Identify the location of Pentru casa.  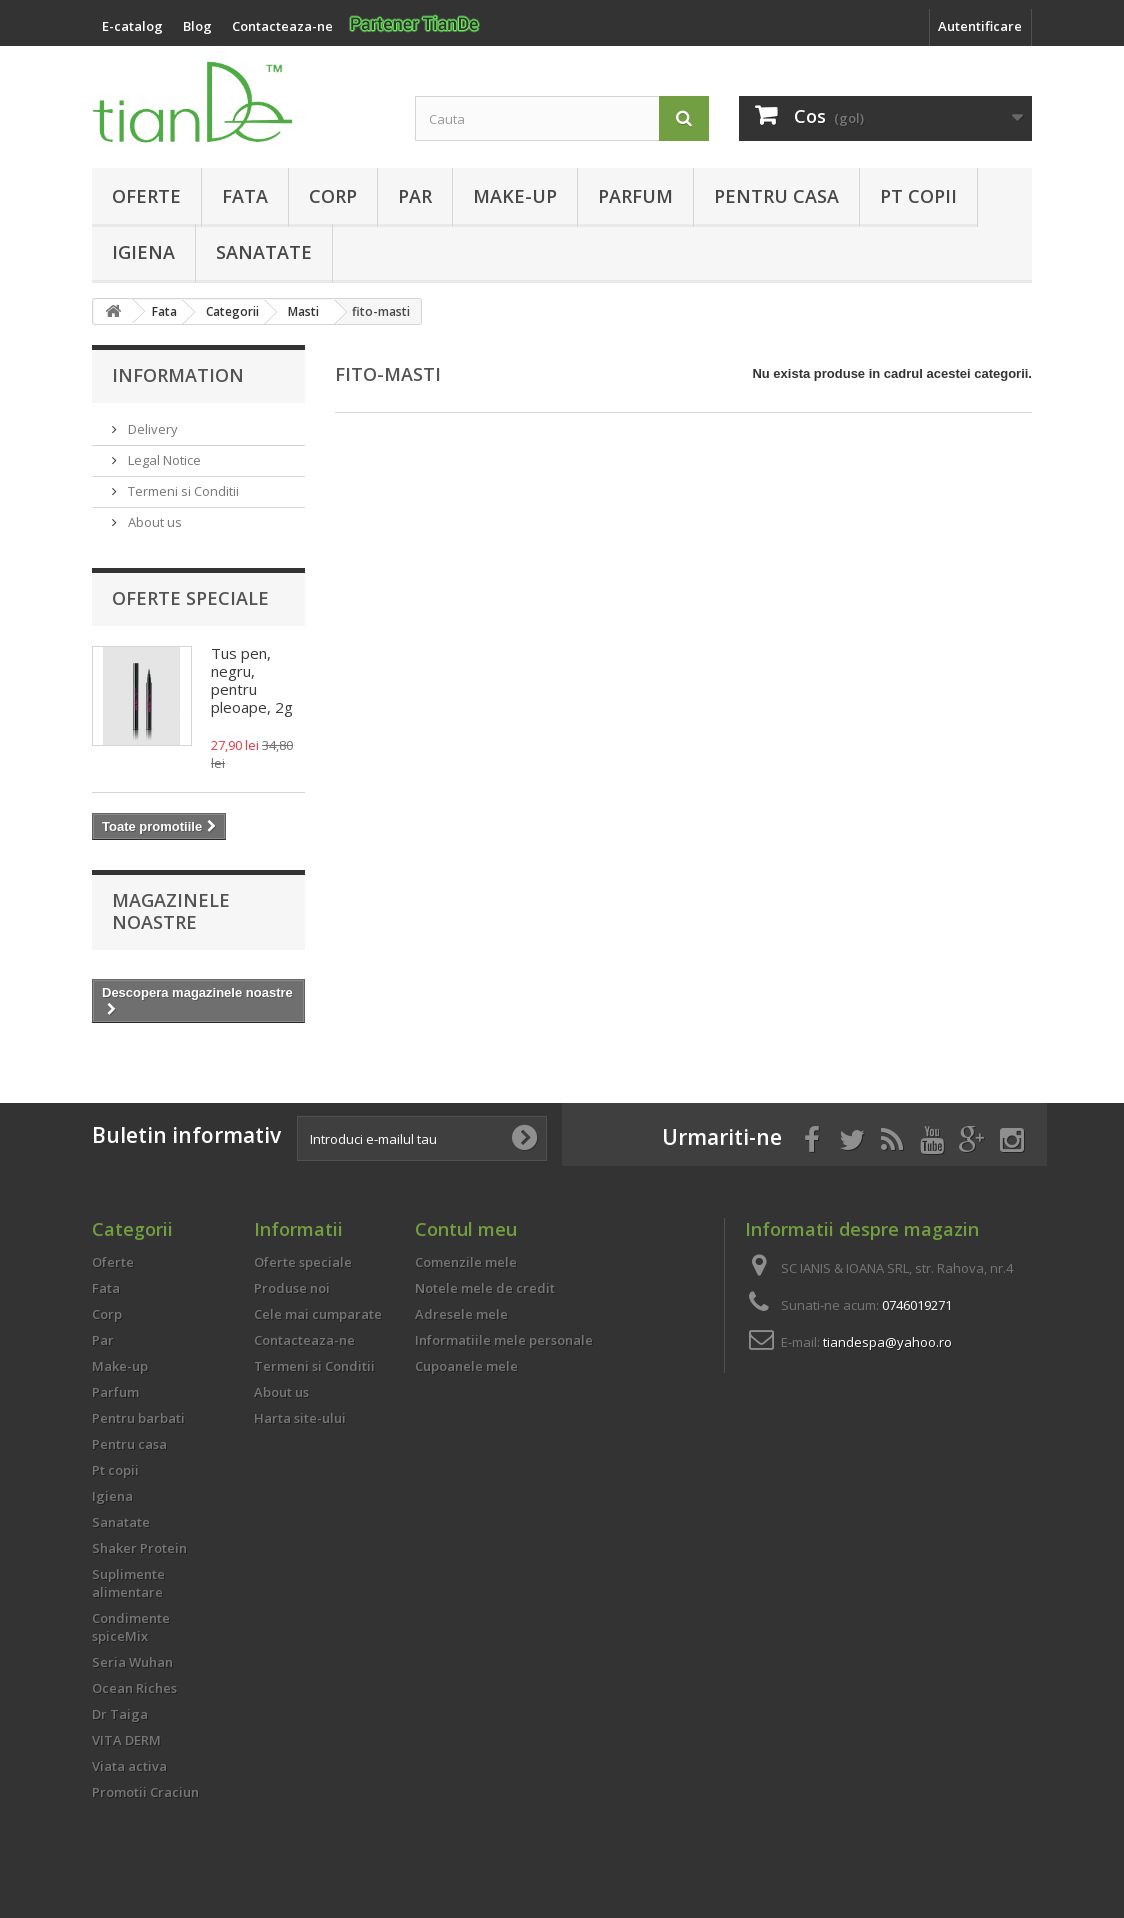
(776, 196).